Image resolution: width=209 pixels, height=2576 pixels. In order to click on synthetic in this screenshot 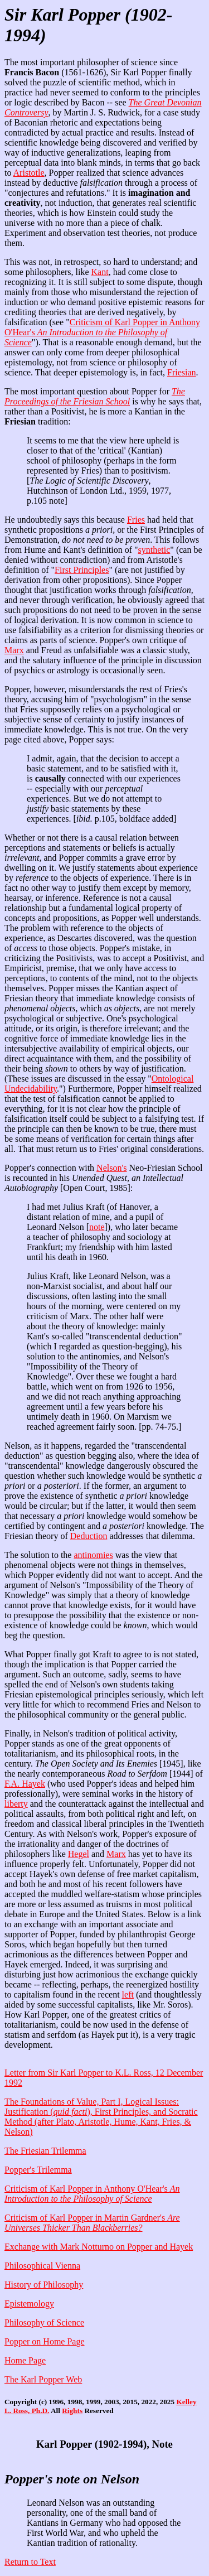, I will do `click(154, 549)`.